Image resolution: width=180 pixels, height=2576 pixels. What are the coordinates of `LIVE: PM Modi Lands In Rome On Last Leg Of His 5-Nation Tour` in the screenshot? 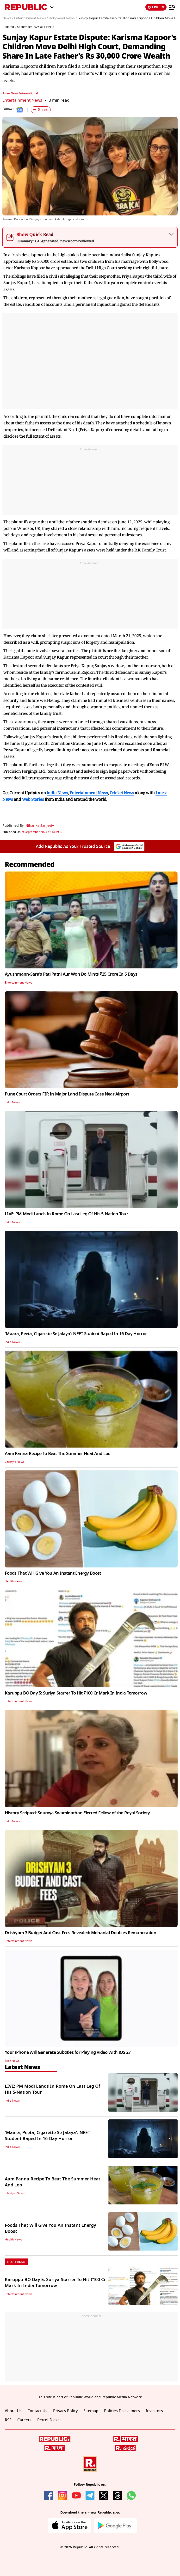 It's located at (66, 1214).